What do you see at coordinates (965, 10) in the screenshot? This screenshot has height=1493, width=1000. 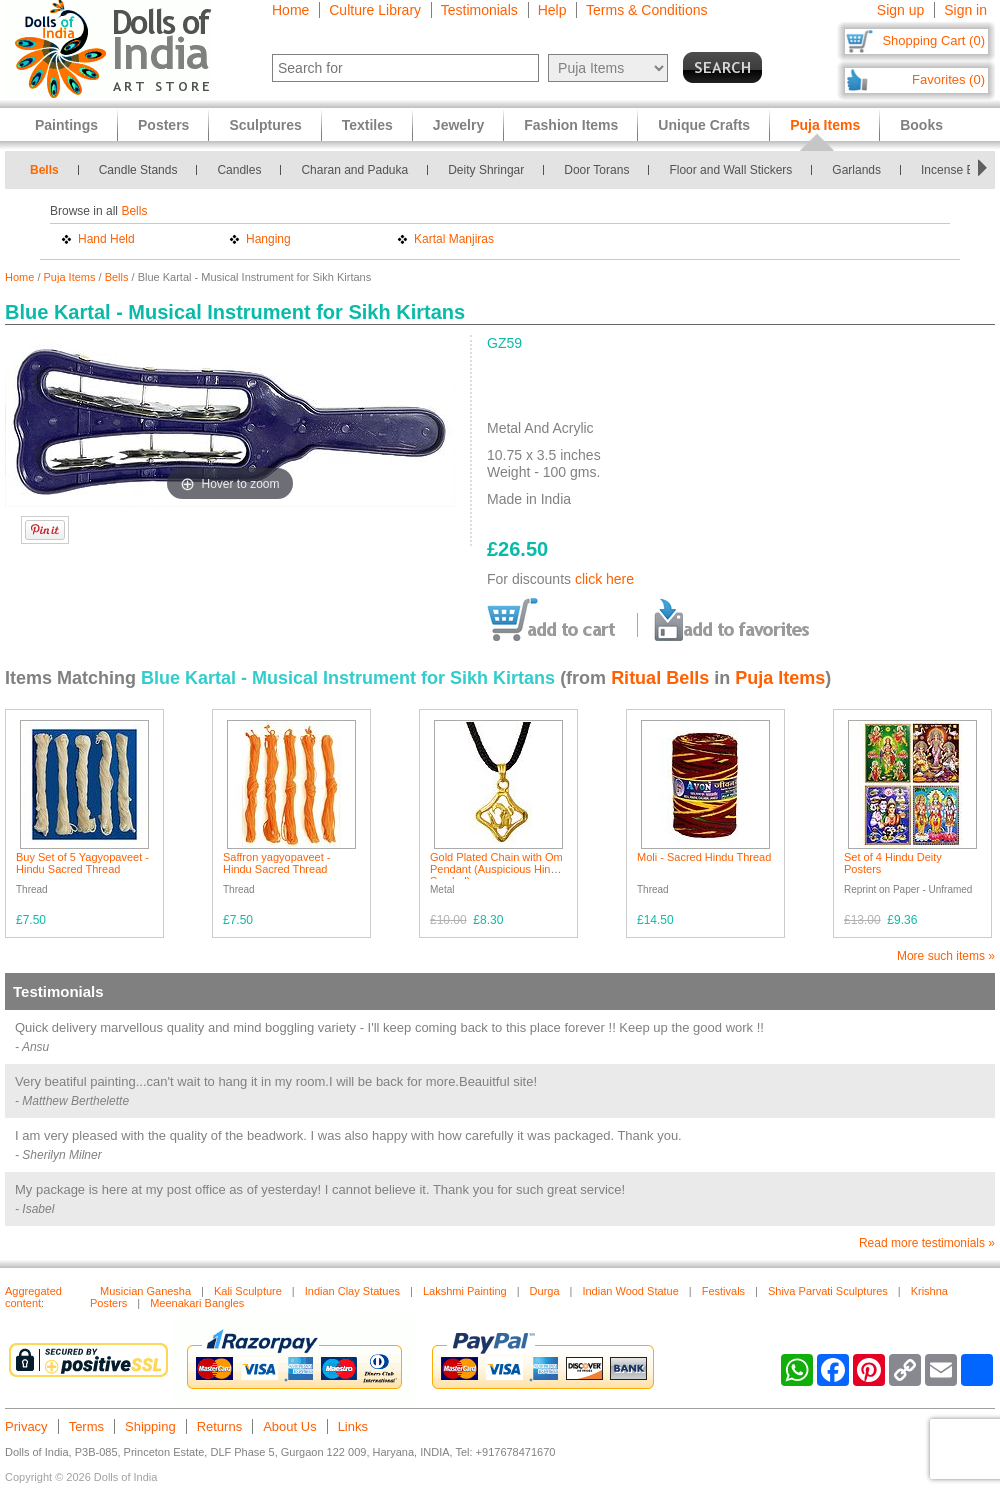 I see `Sign in` at bounding box center [965, 10].